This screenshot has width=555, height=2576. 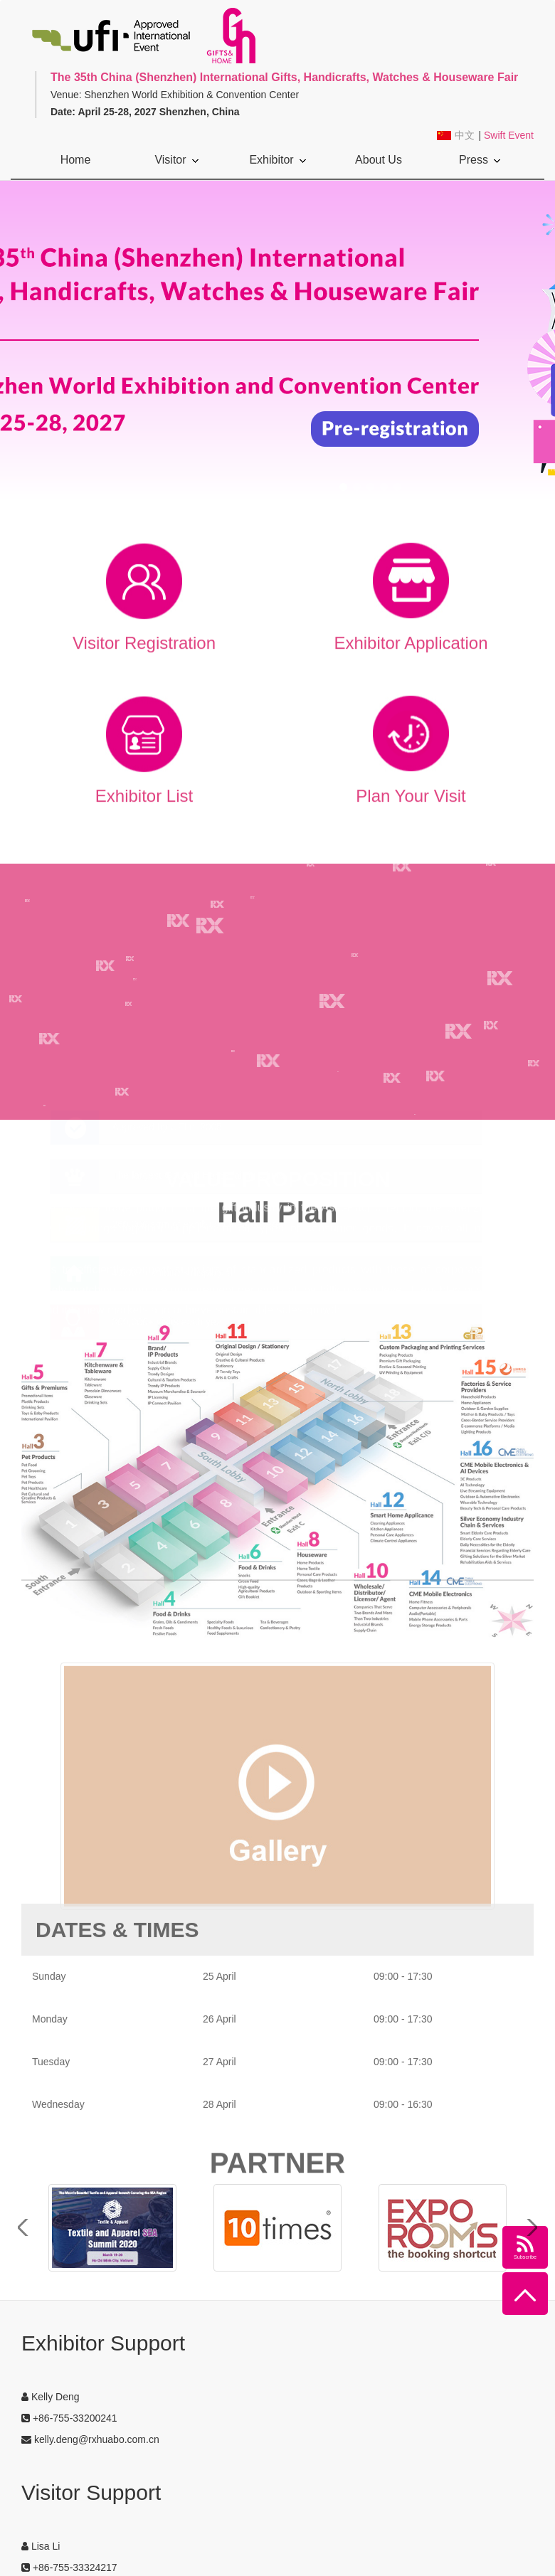 I want to click on Swift Event, so click(x=509, y=135).